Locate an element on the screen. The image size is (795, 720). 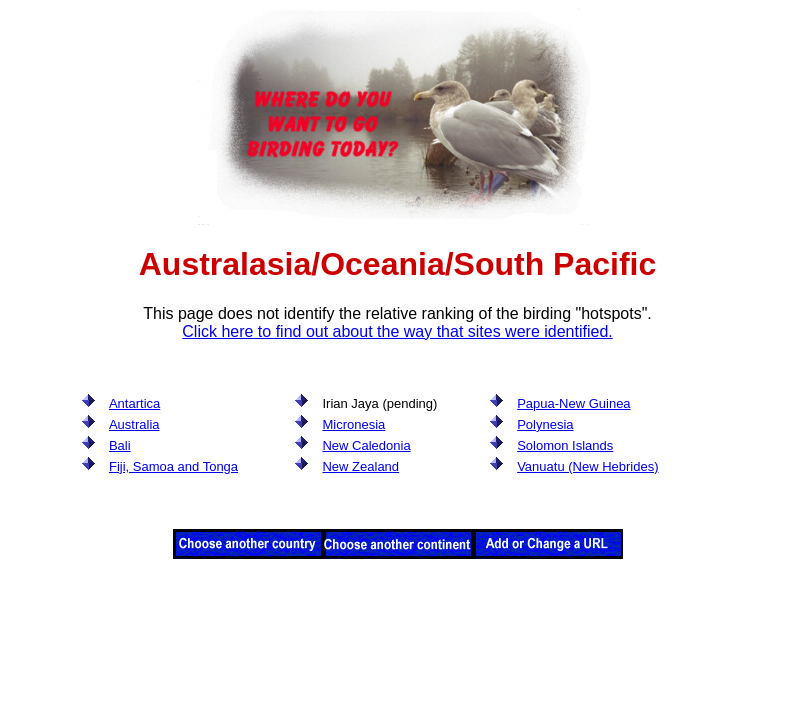
New Zealand is located at coordinates (360, 466).